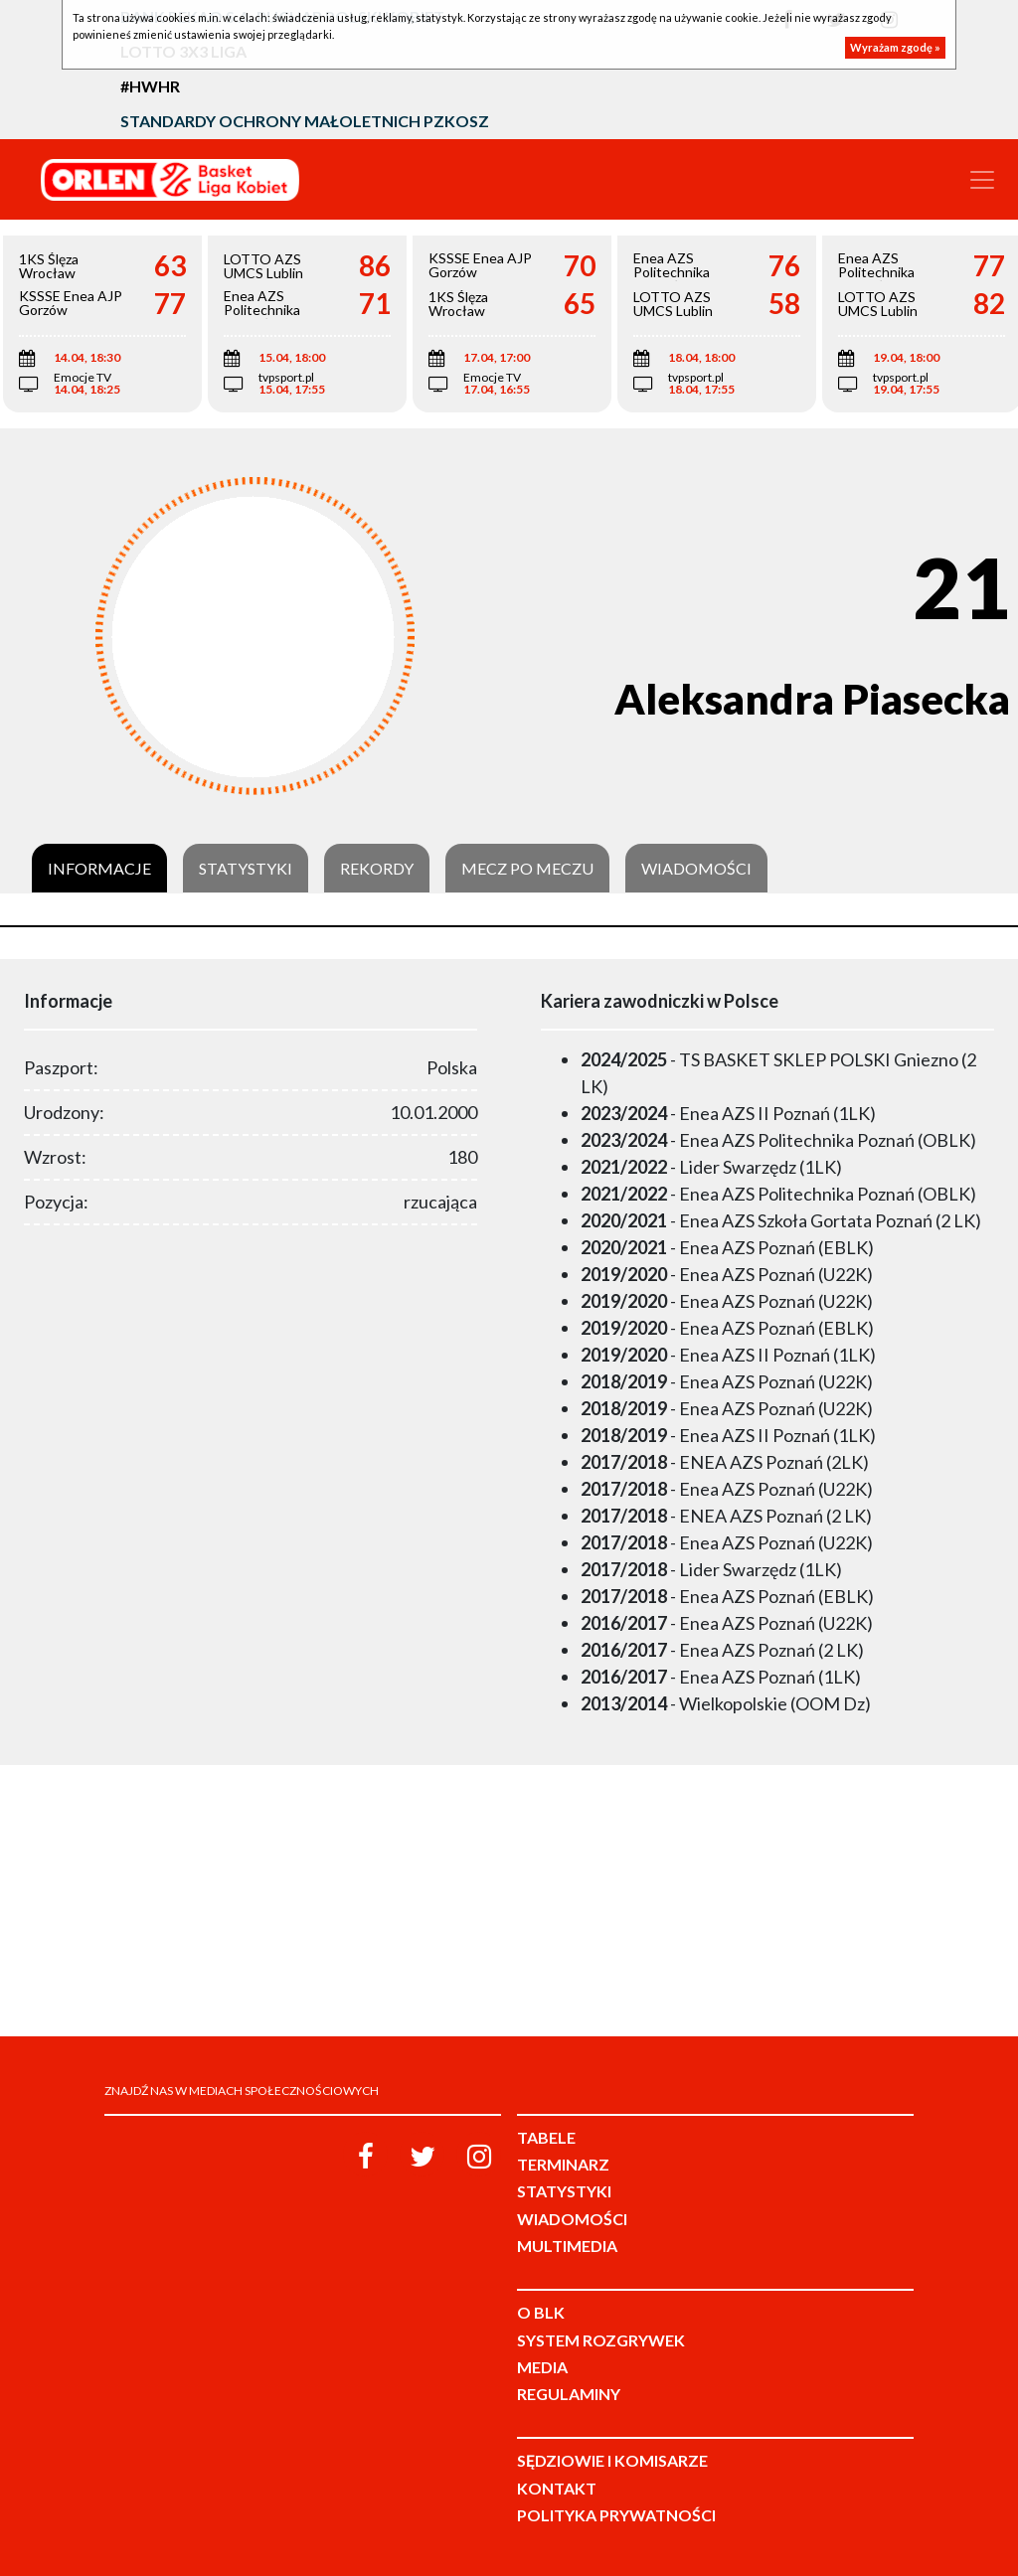 The image size is (1018, 2576). Describe the element at coordinates (696, 869) in the screenshot. I see `Wiadomości` at that location.